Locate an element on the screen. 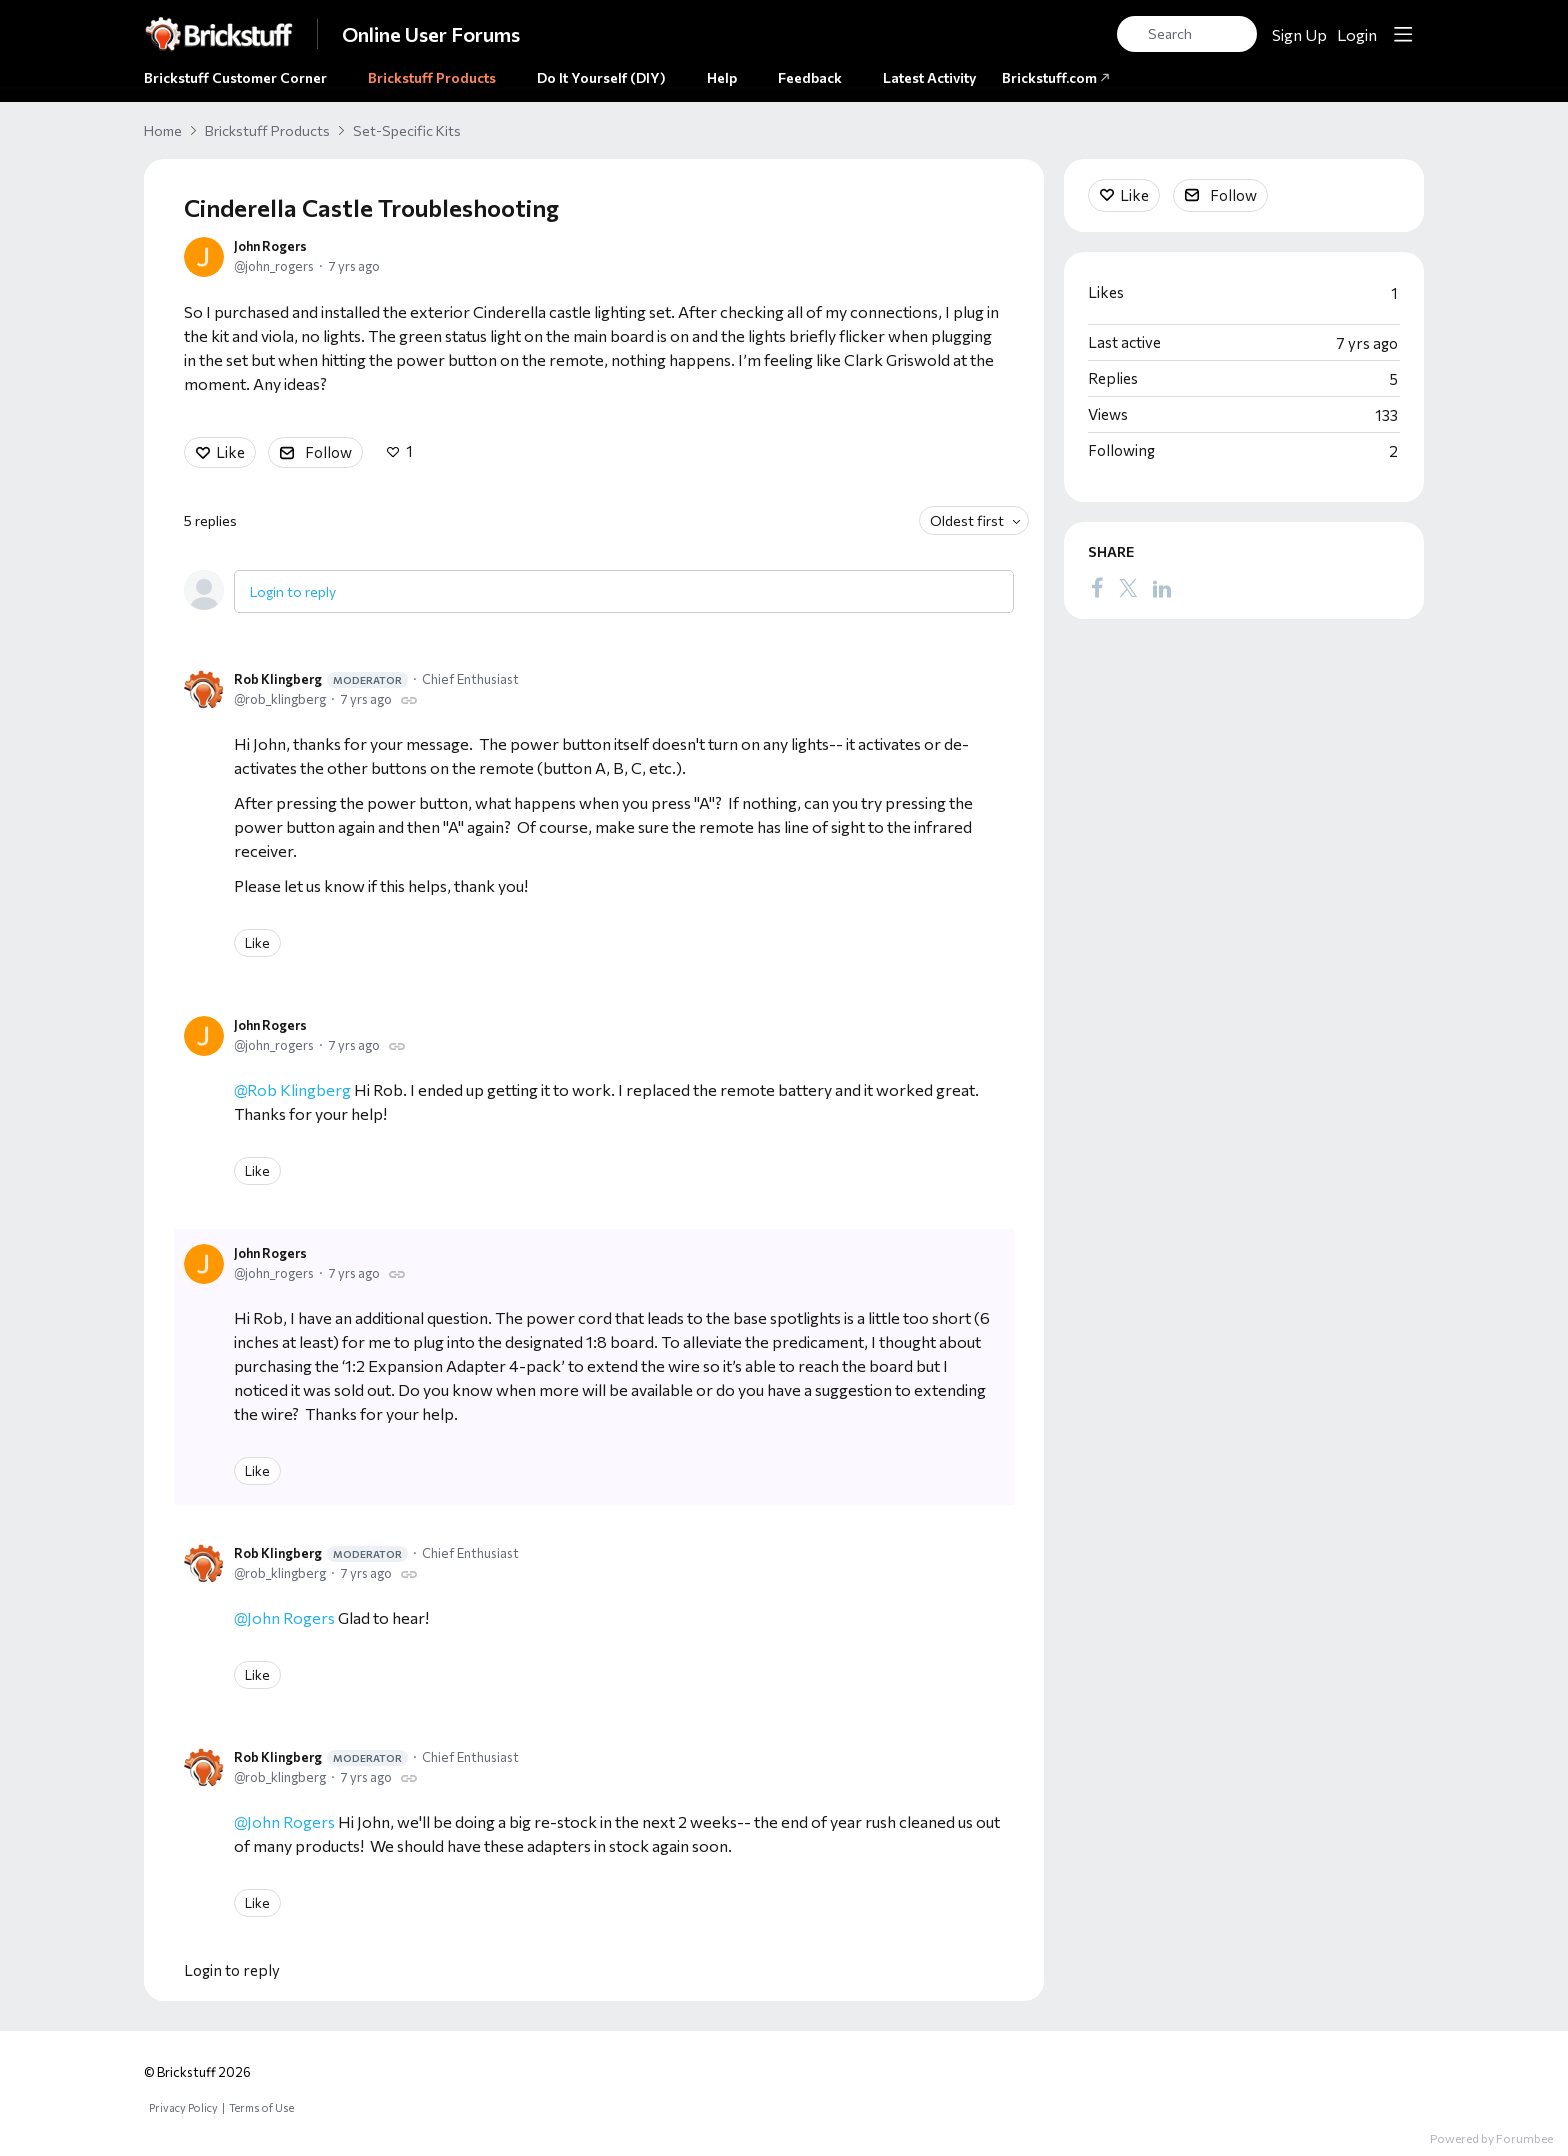  © Brickstuff 2026 is located at coordinates (197, 2072).